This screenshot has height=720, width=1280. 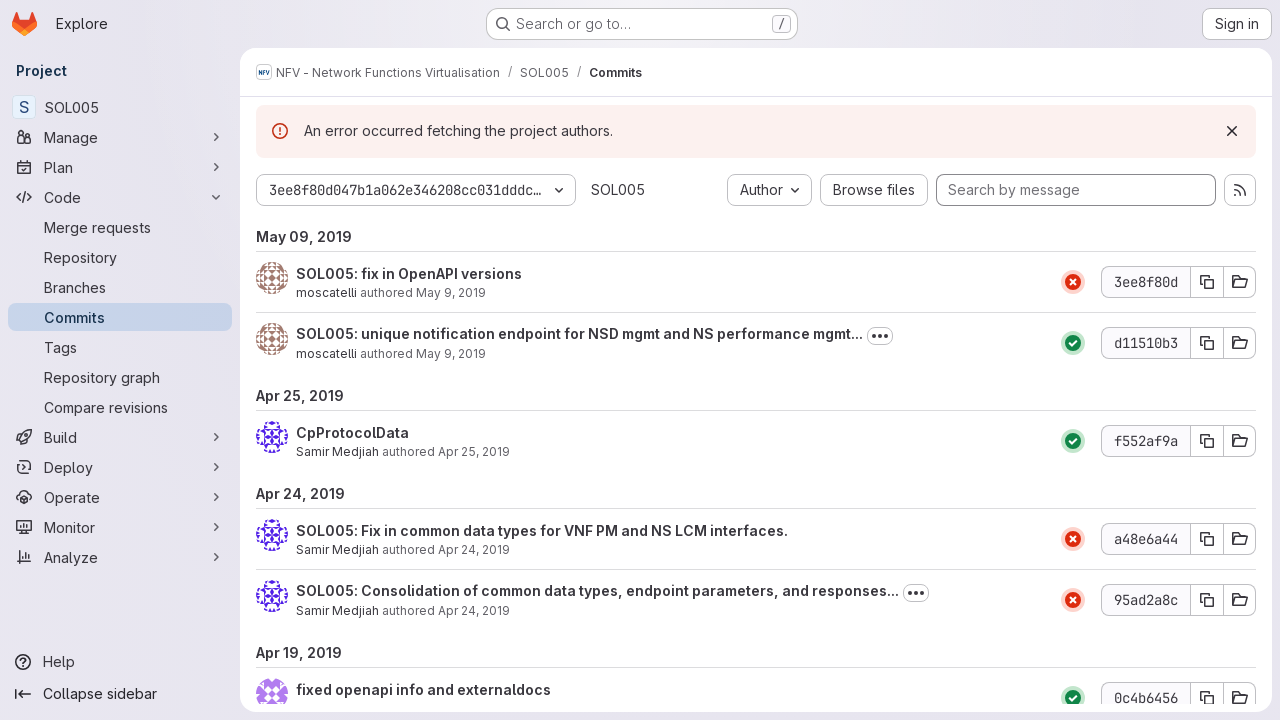 I want to click on [Copy commit SHA a48e6a44], so click(x=1207, y=539).